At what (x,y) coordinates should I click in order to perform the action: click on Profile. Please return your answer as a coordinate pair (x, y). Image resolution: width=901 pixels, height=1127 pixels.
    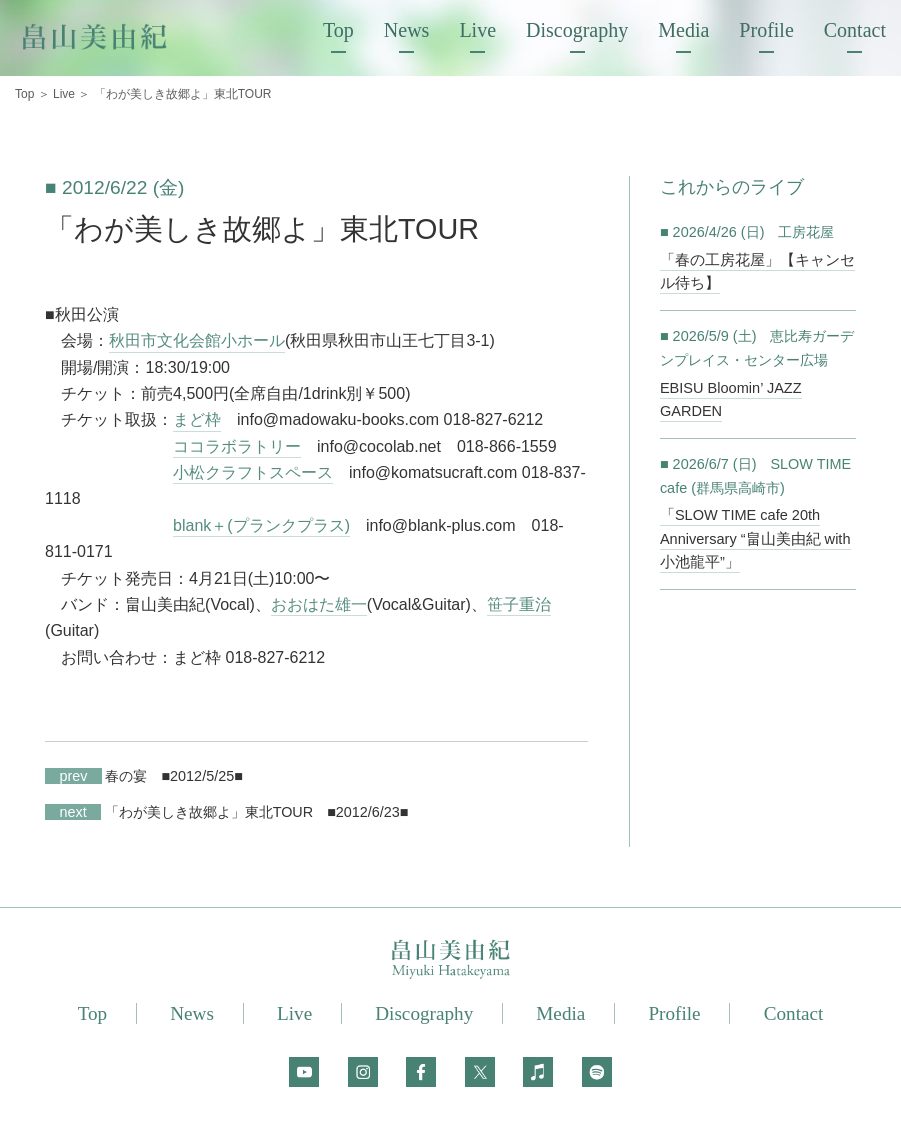
    Looking at the image, I should click on (766, 30).